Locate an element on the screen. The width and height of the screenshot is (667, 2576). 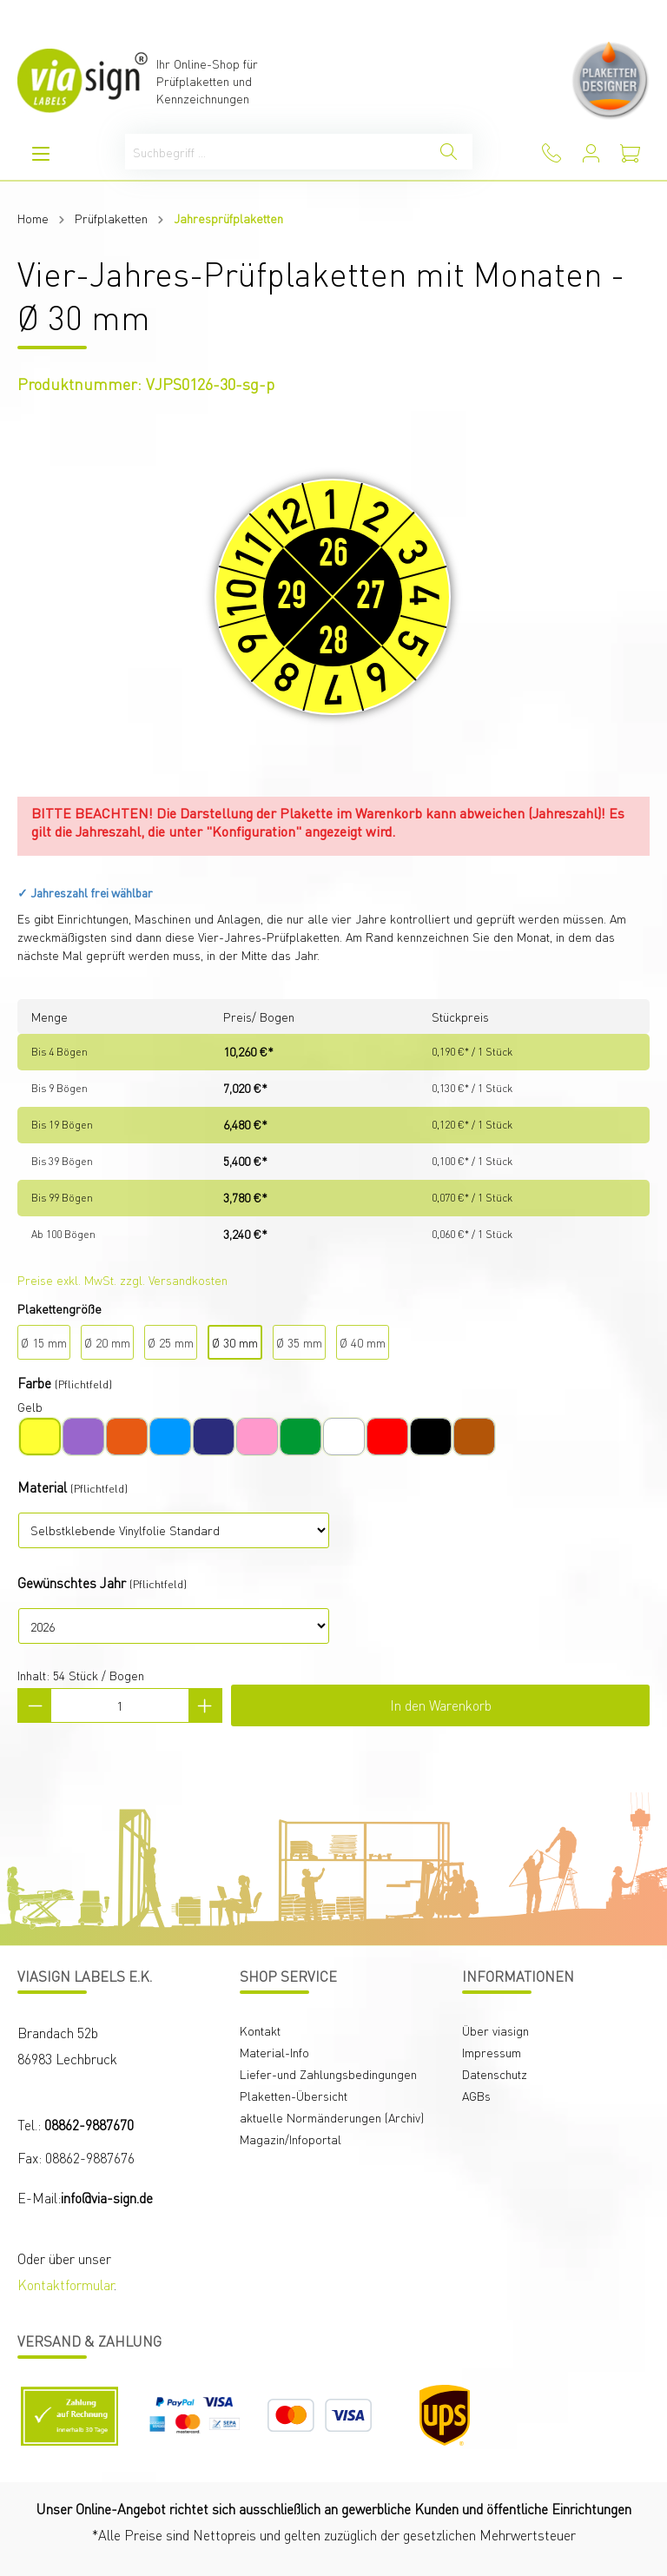
08862-9887670 is located at coordinates (89, 2125).